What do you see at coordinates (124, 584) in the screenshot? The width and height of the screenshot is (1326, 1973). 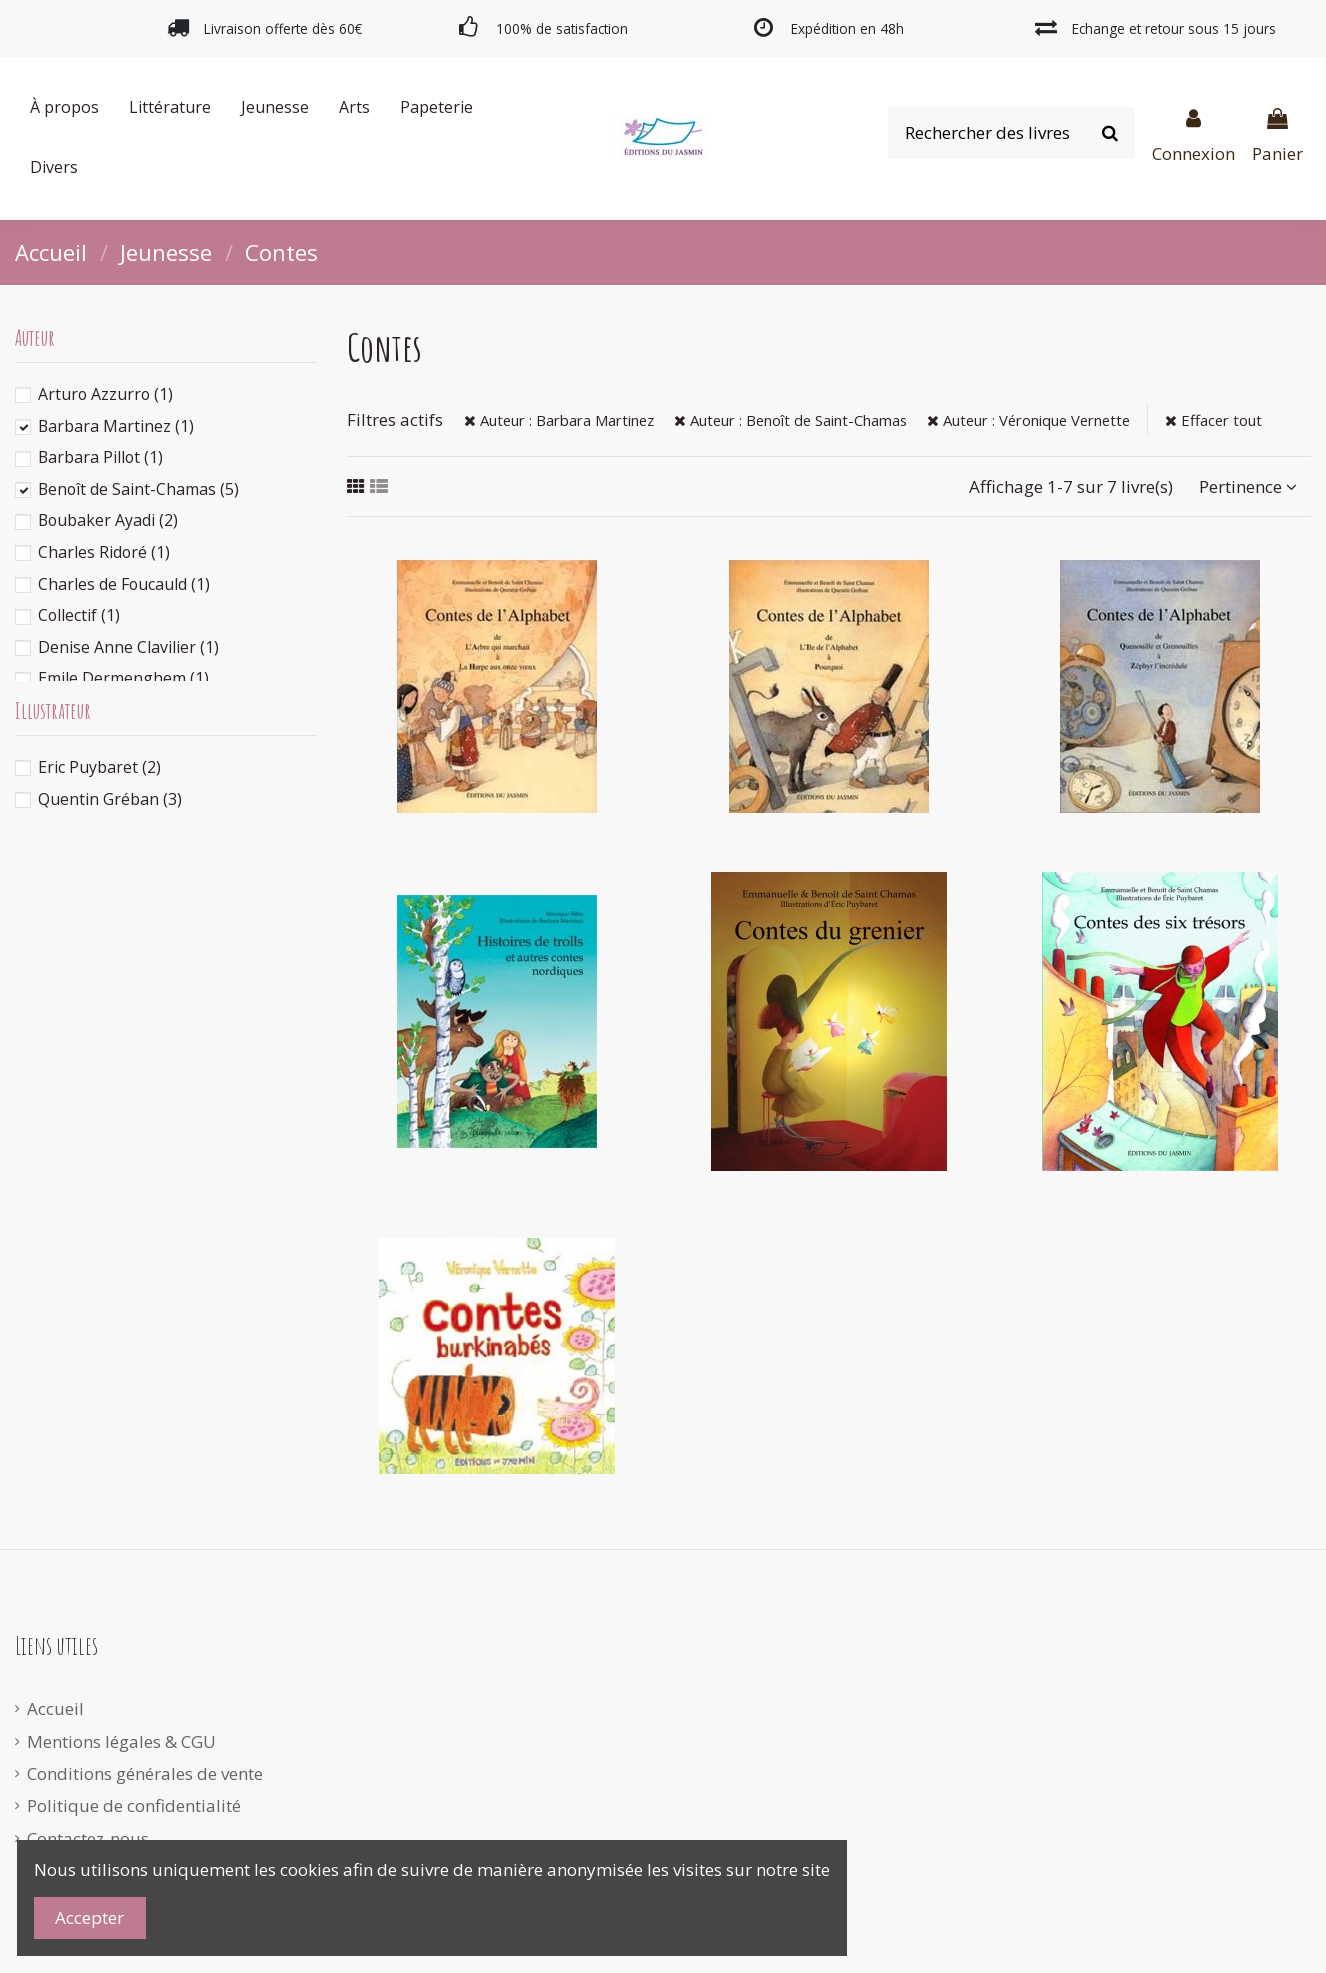 I see `Charles de Foucauld` at bounding box center [124, 584].